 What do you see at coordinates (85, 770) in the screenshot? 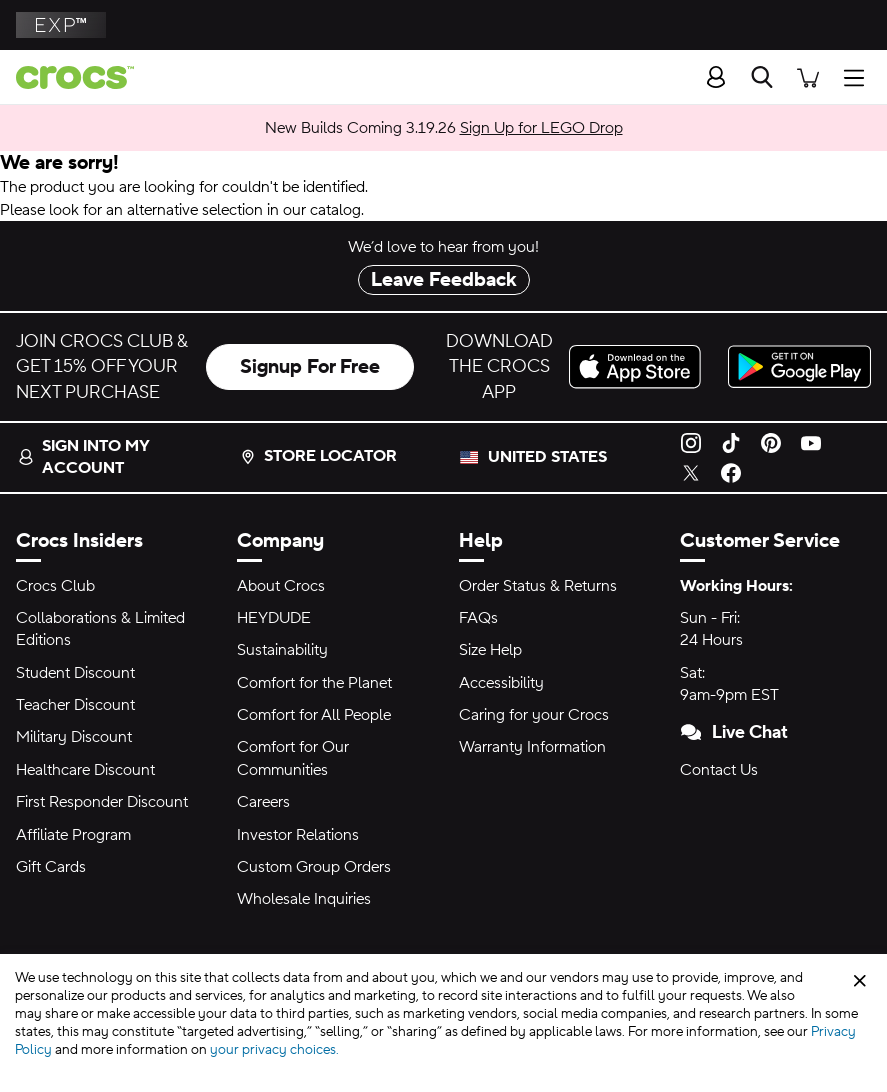
I see `Healthcare Discount` at bounding box center [85, 770].